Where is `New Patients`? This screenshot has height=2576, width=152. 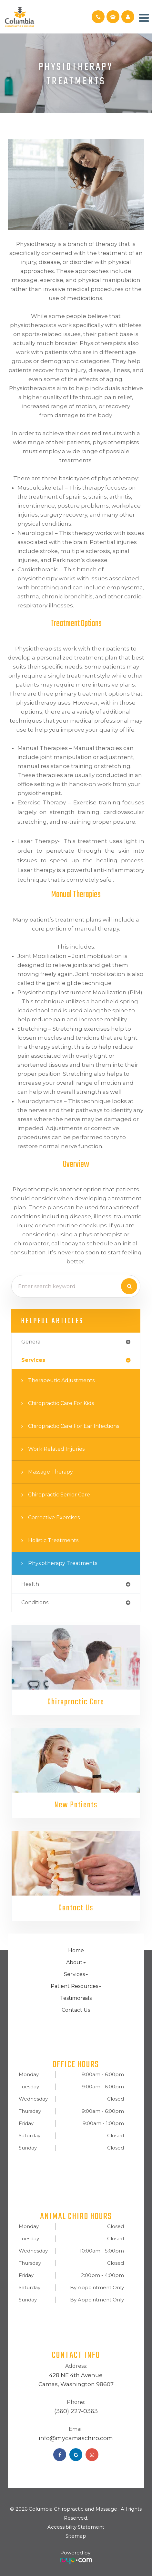 New Patients is located at coordinates (76, 1805).